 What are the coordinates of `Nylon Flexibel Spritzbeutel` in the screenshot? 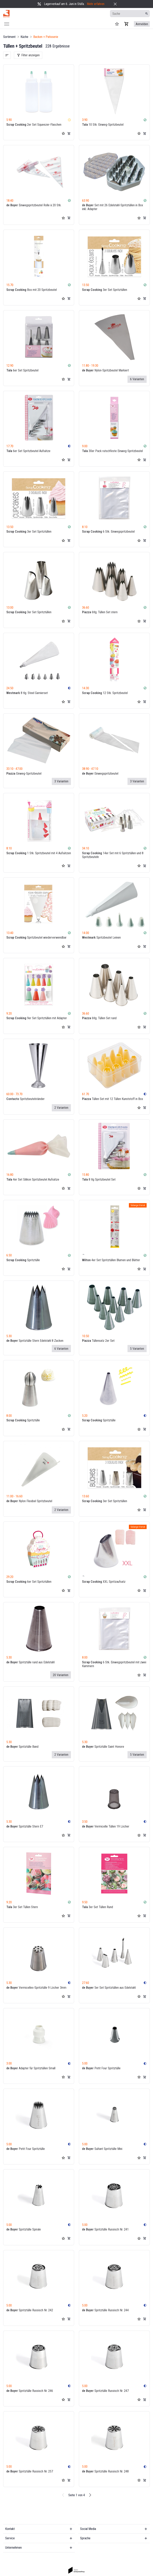 It's located at (29, 1501).